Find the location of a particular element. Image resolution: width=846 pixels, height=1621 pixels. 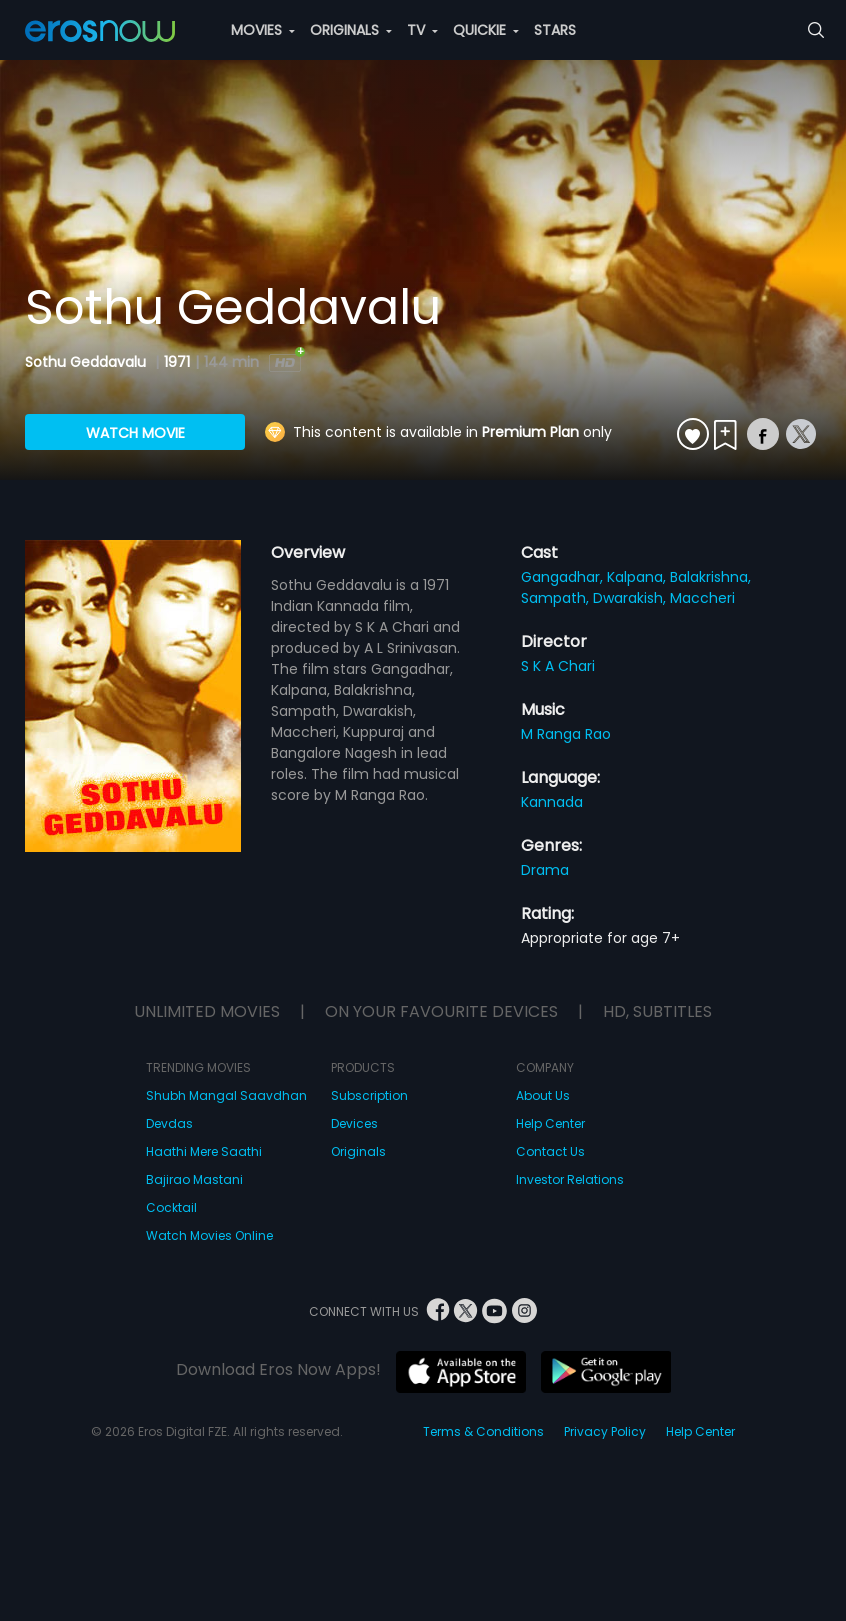

Terms & Conditions is located at coordinates (483, 1431).